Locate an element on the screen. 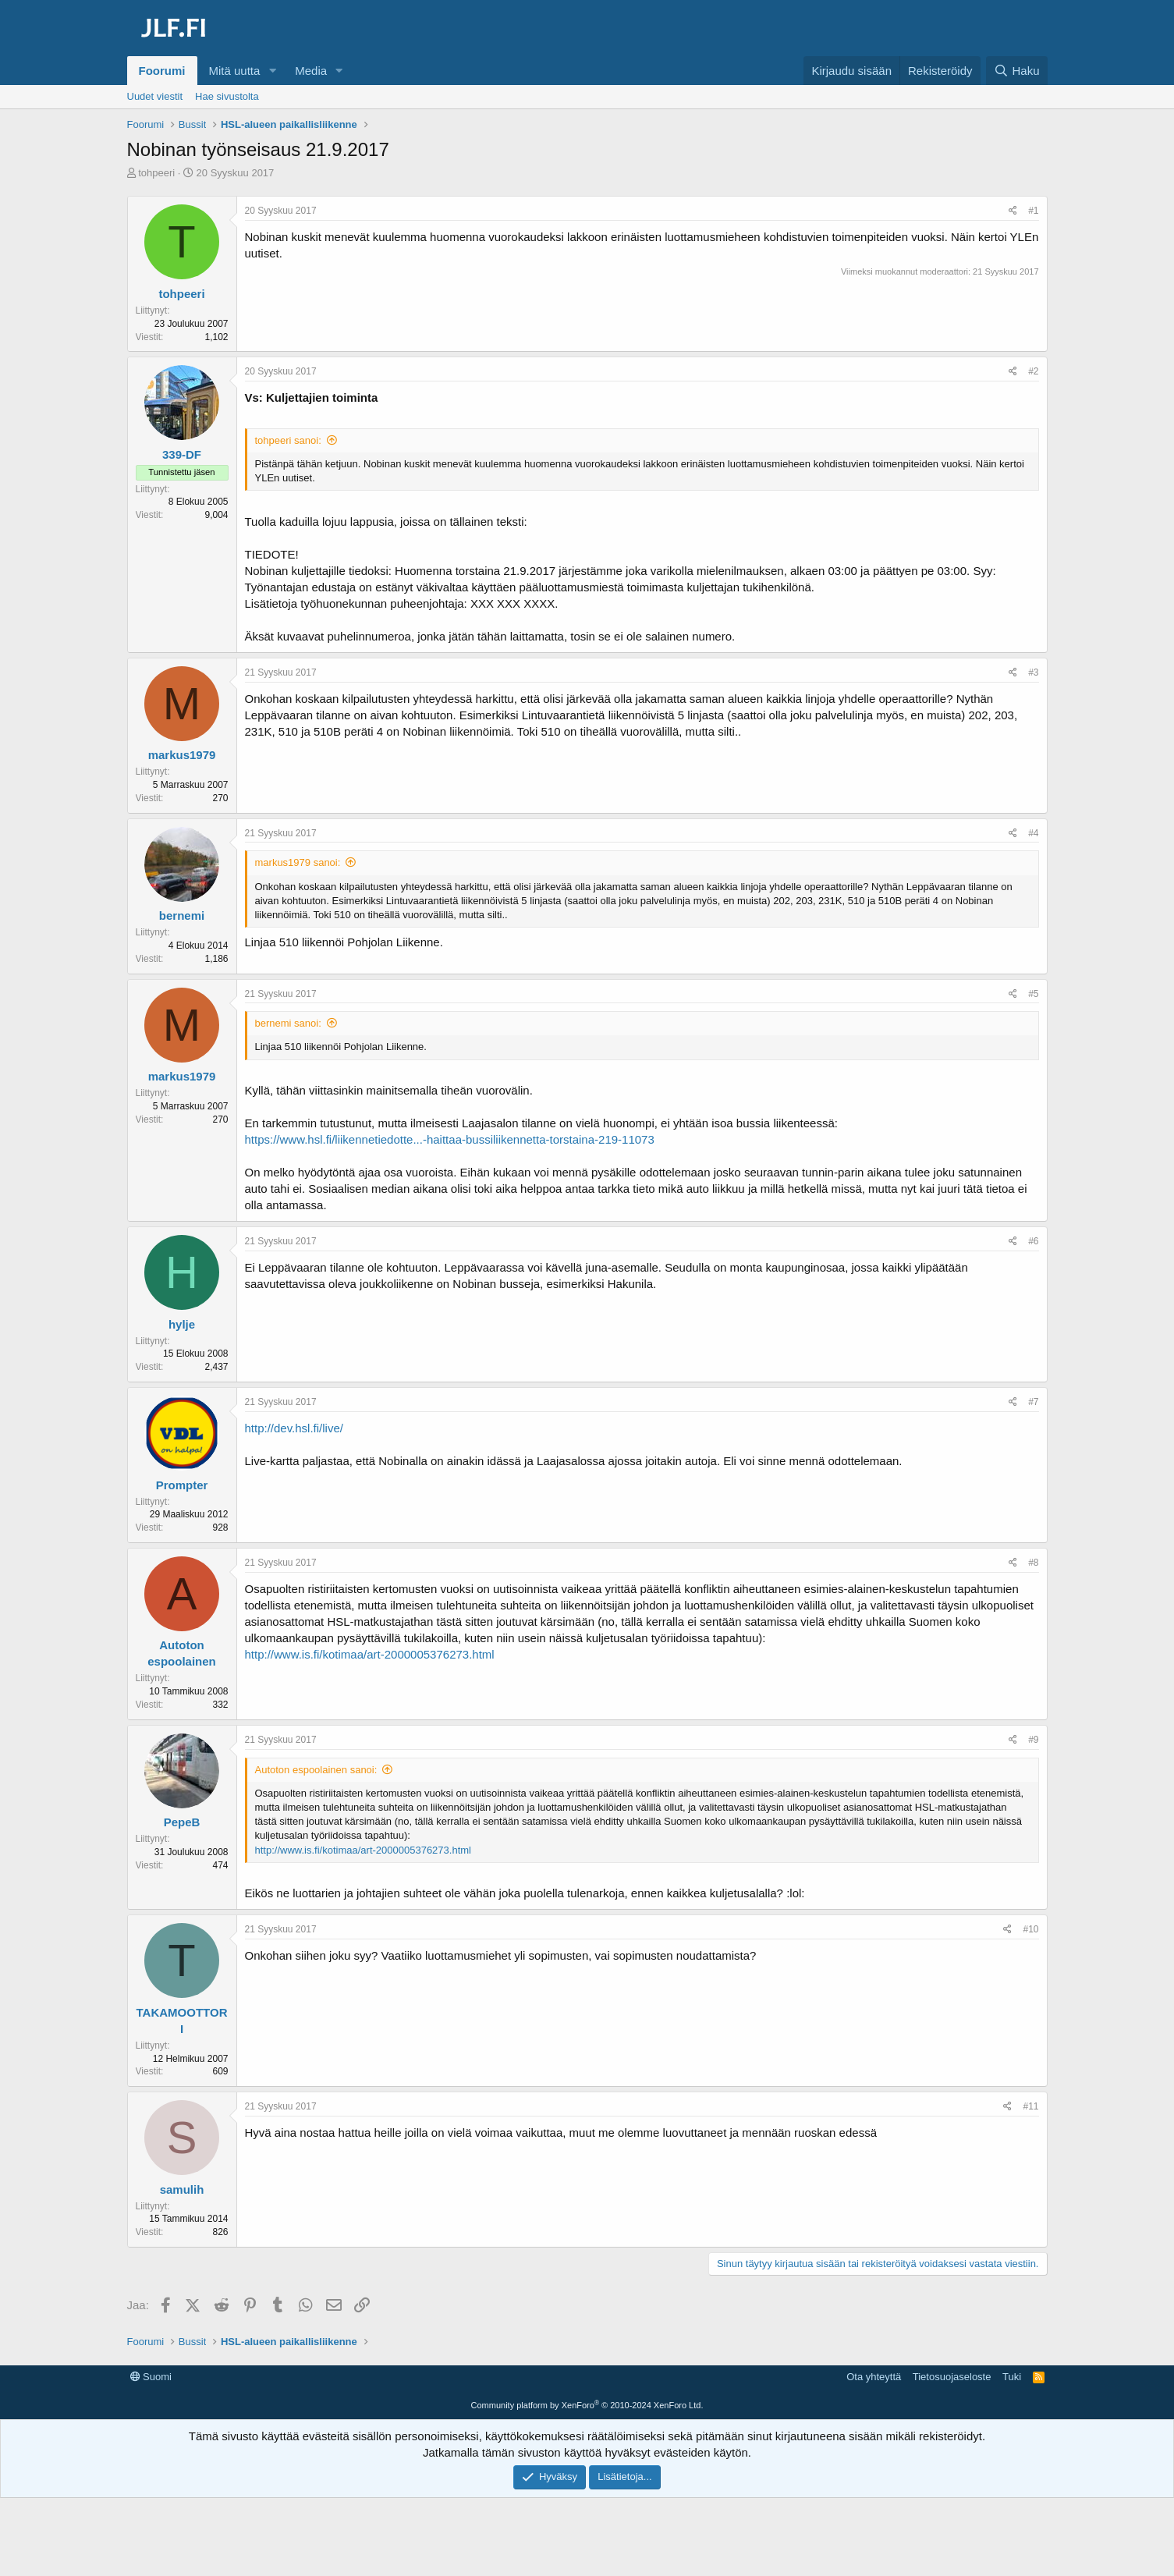 This screenshot has width=1174, height=2576. Media is located at coordinates (311, 70).